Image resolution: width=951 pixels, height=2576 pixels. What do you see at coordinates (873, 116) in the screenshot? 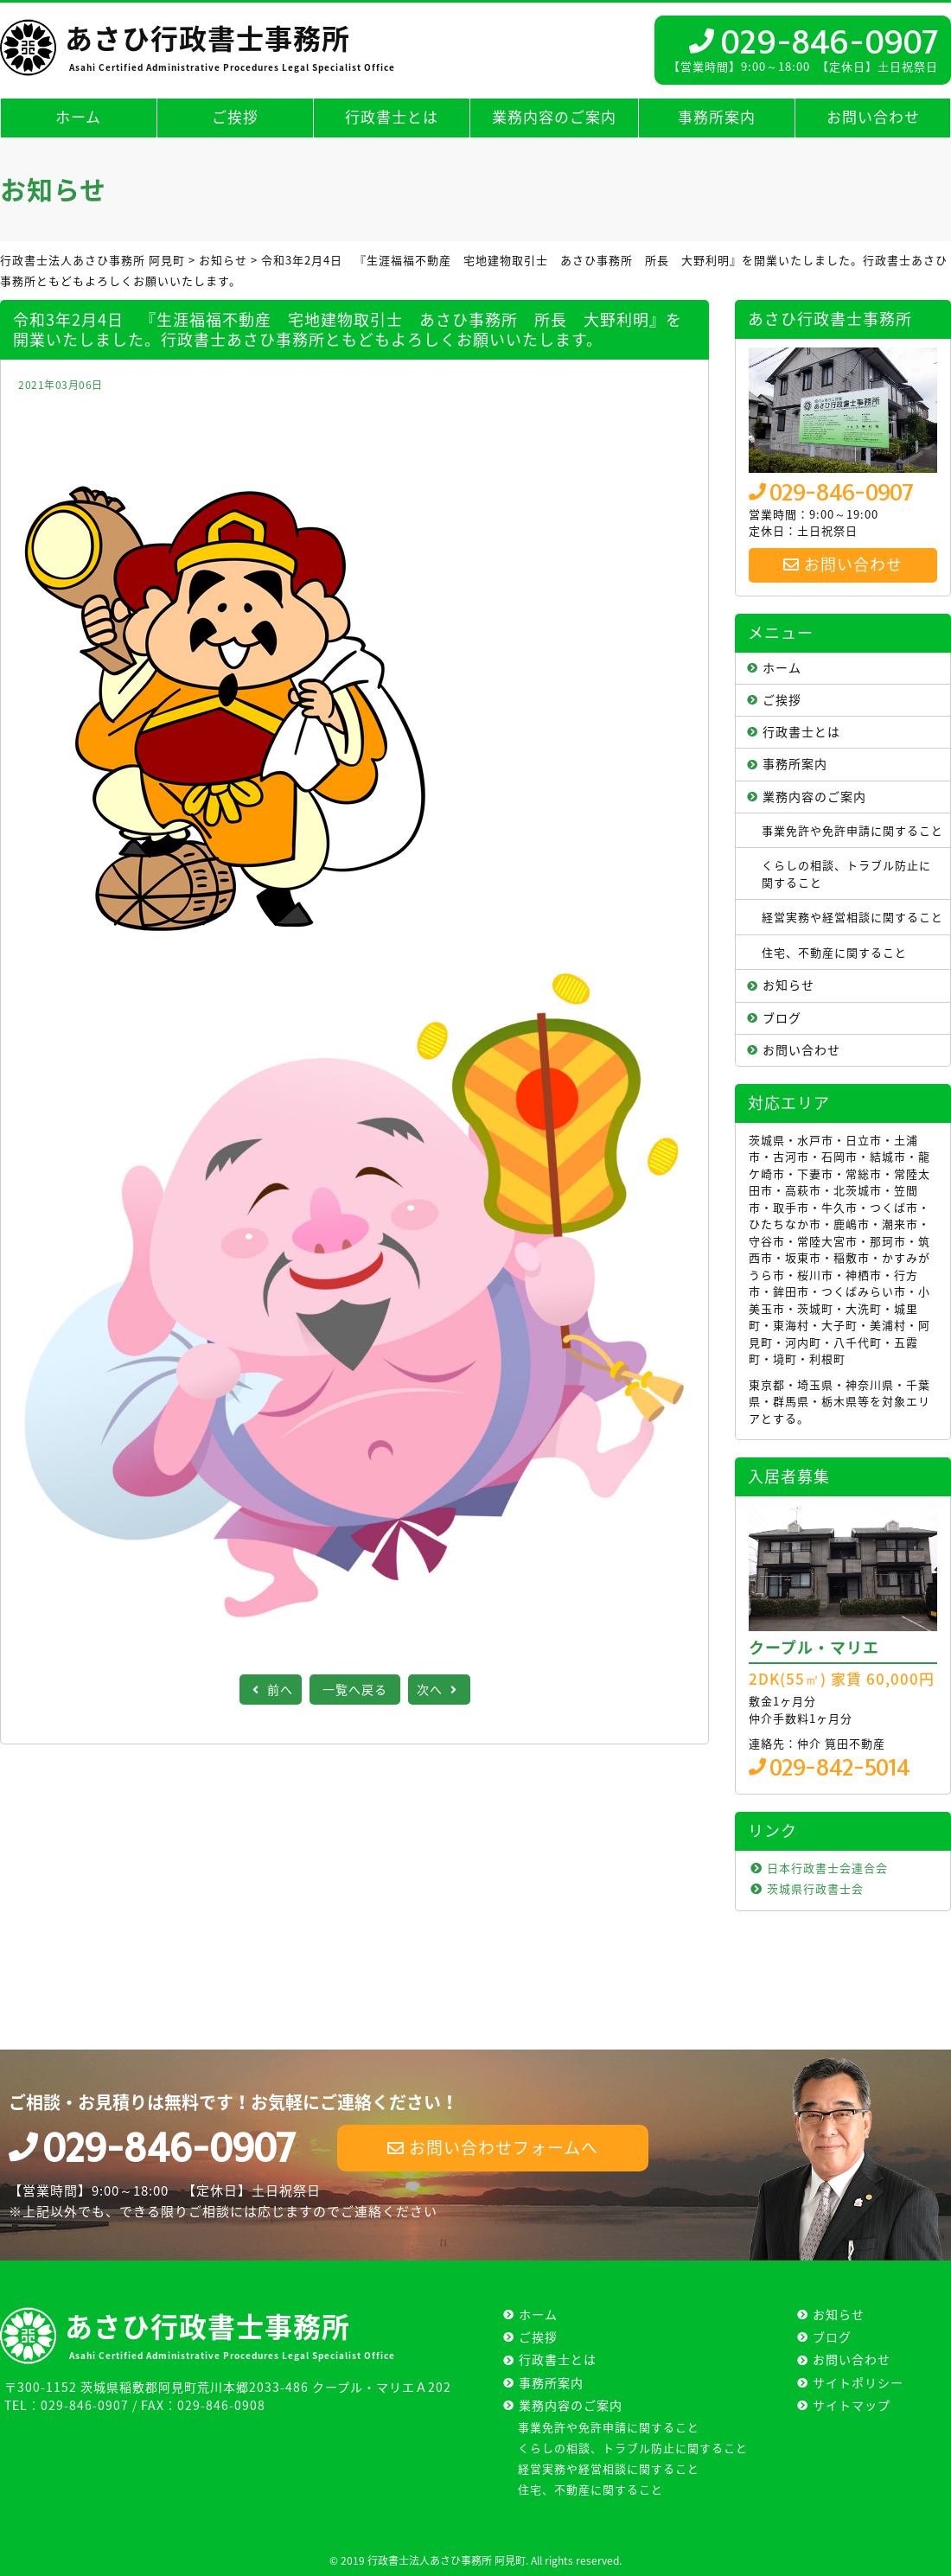
I see `お問い合わせ` at bounding box center [873, 116].